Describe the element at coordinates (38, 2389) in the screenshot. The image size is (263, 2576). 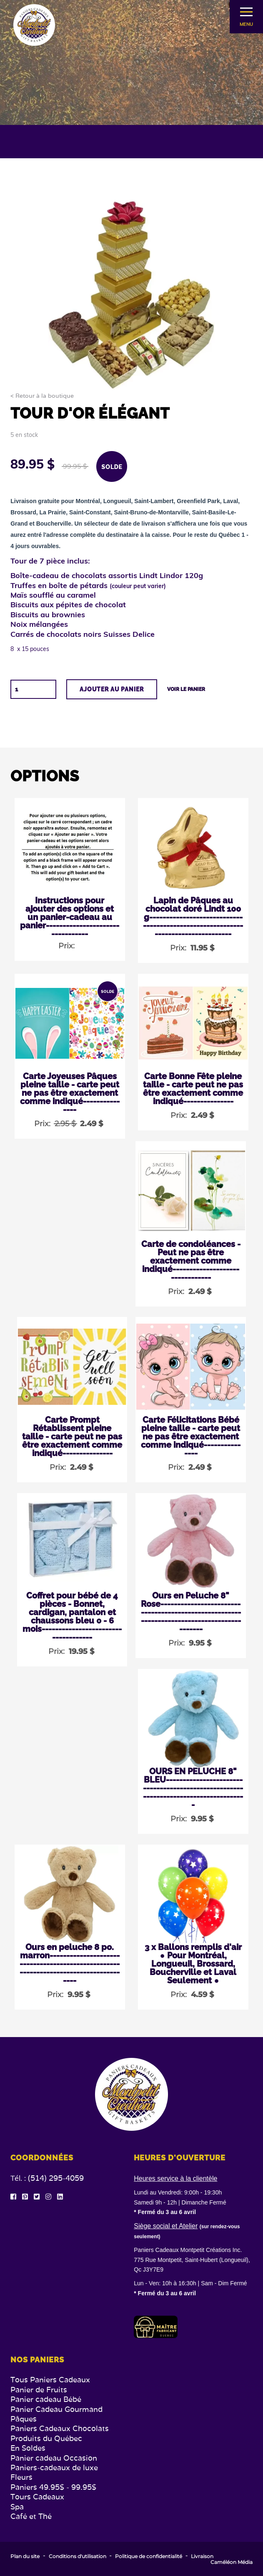
I see `Panier de Fruits` at that location.